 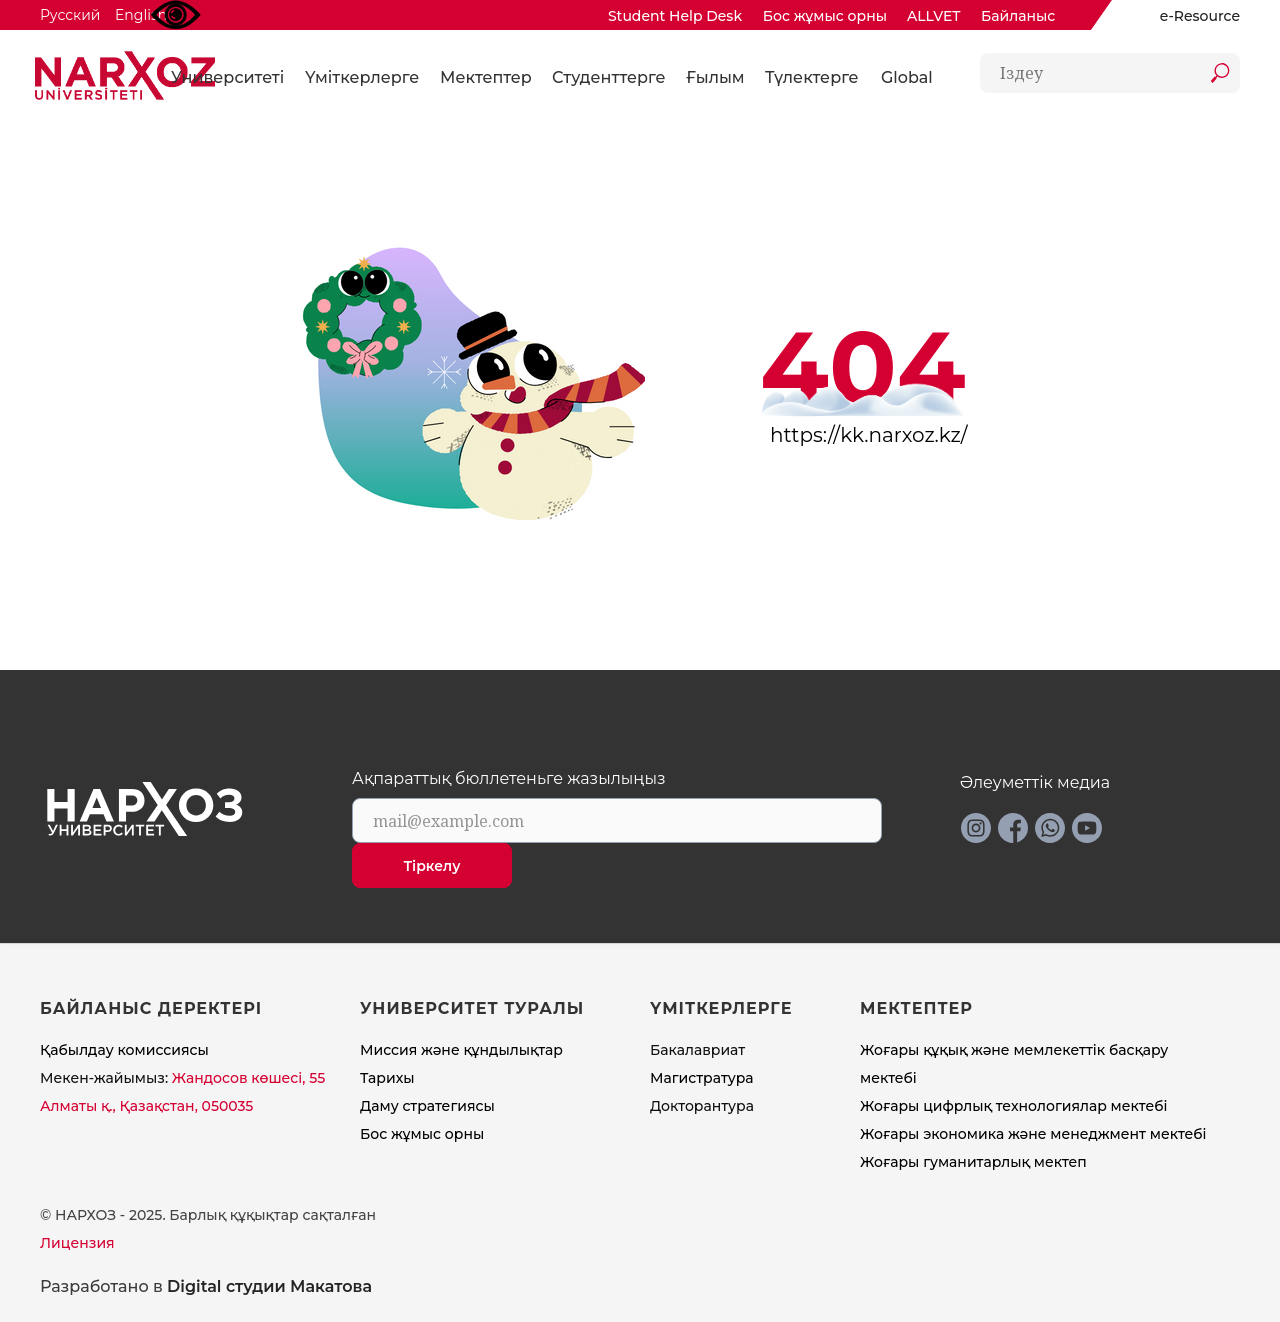 What do you see at coordinates (70, 15) in the screenshot?
I see `Русский` at bounding box center [70, 15].